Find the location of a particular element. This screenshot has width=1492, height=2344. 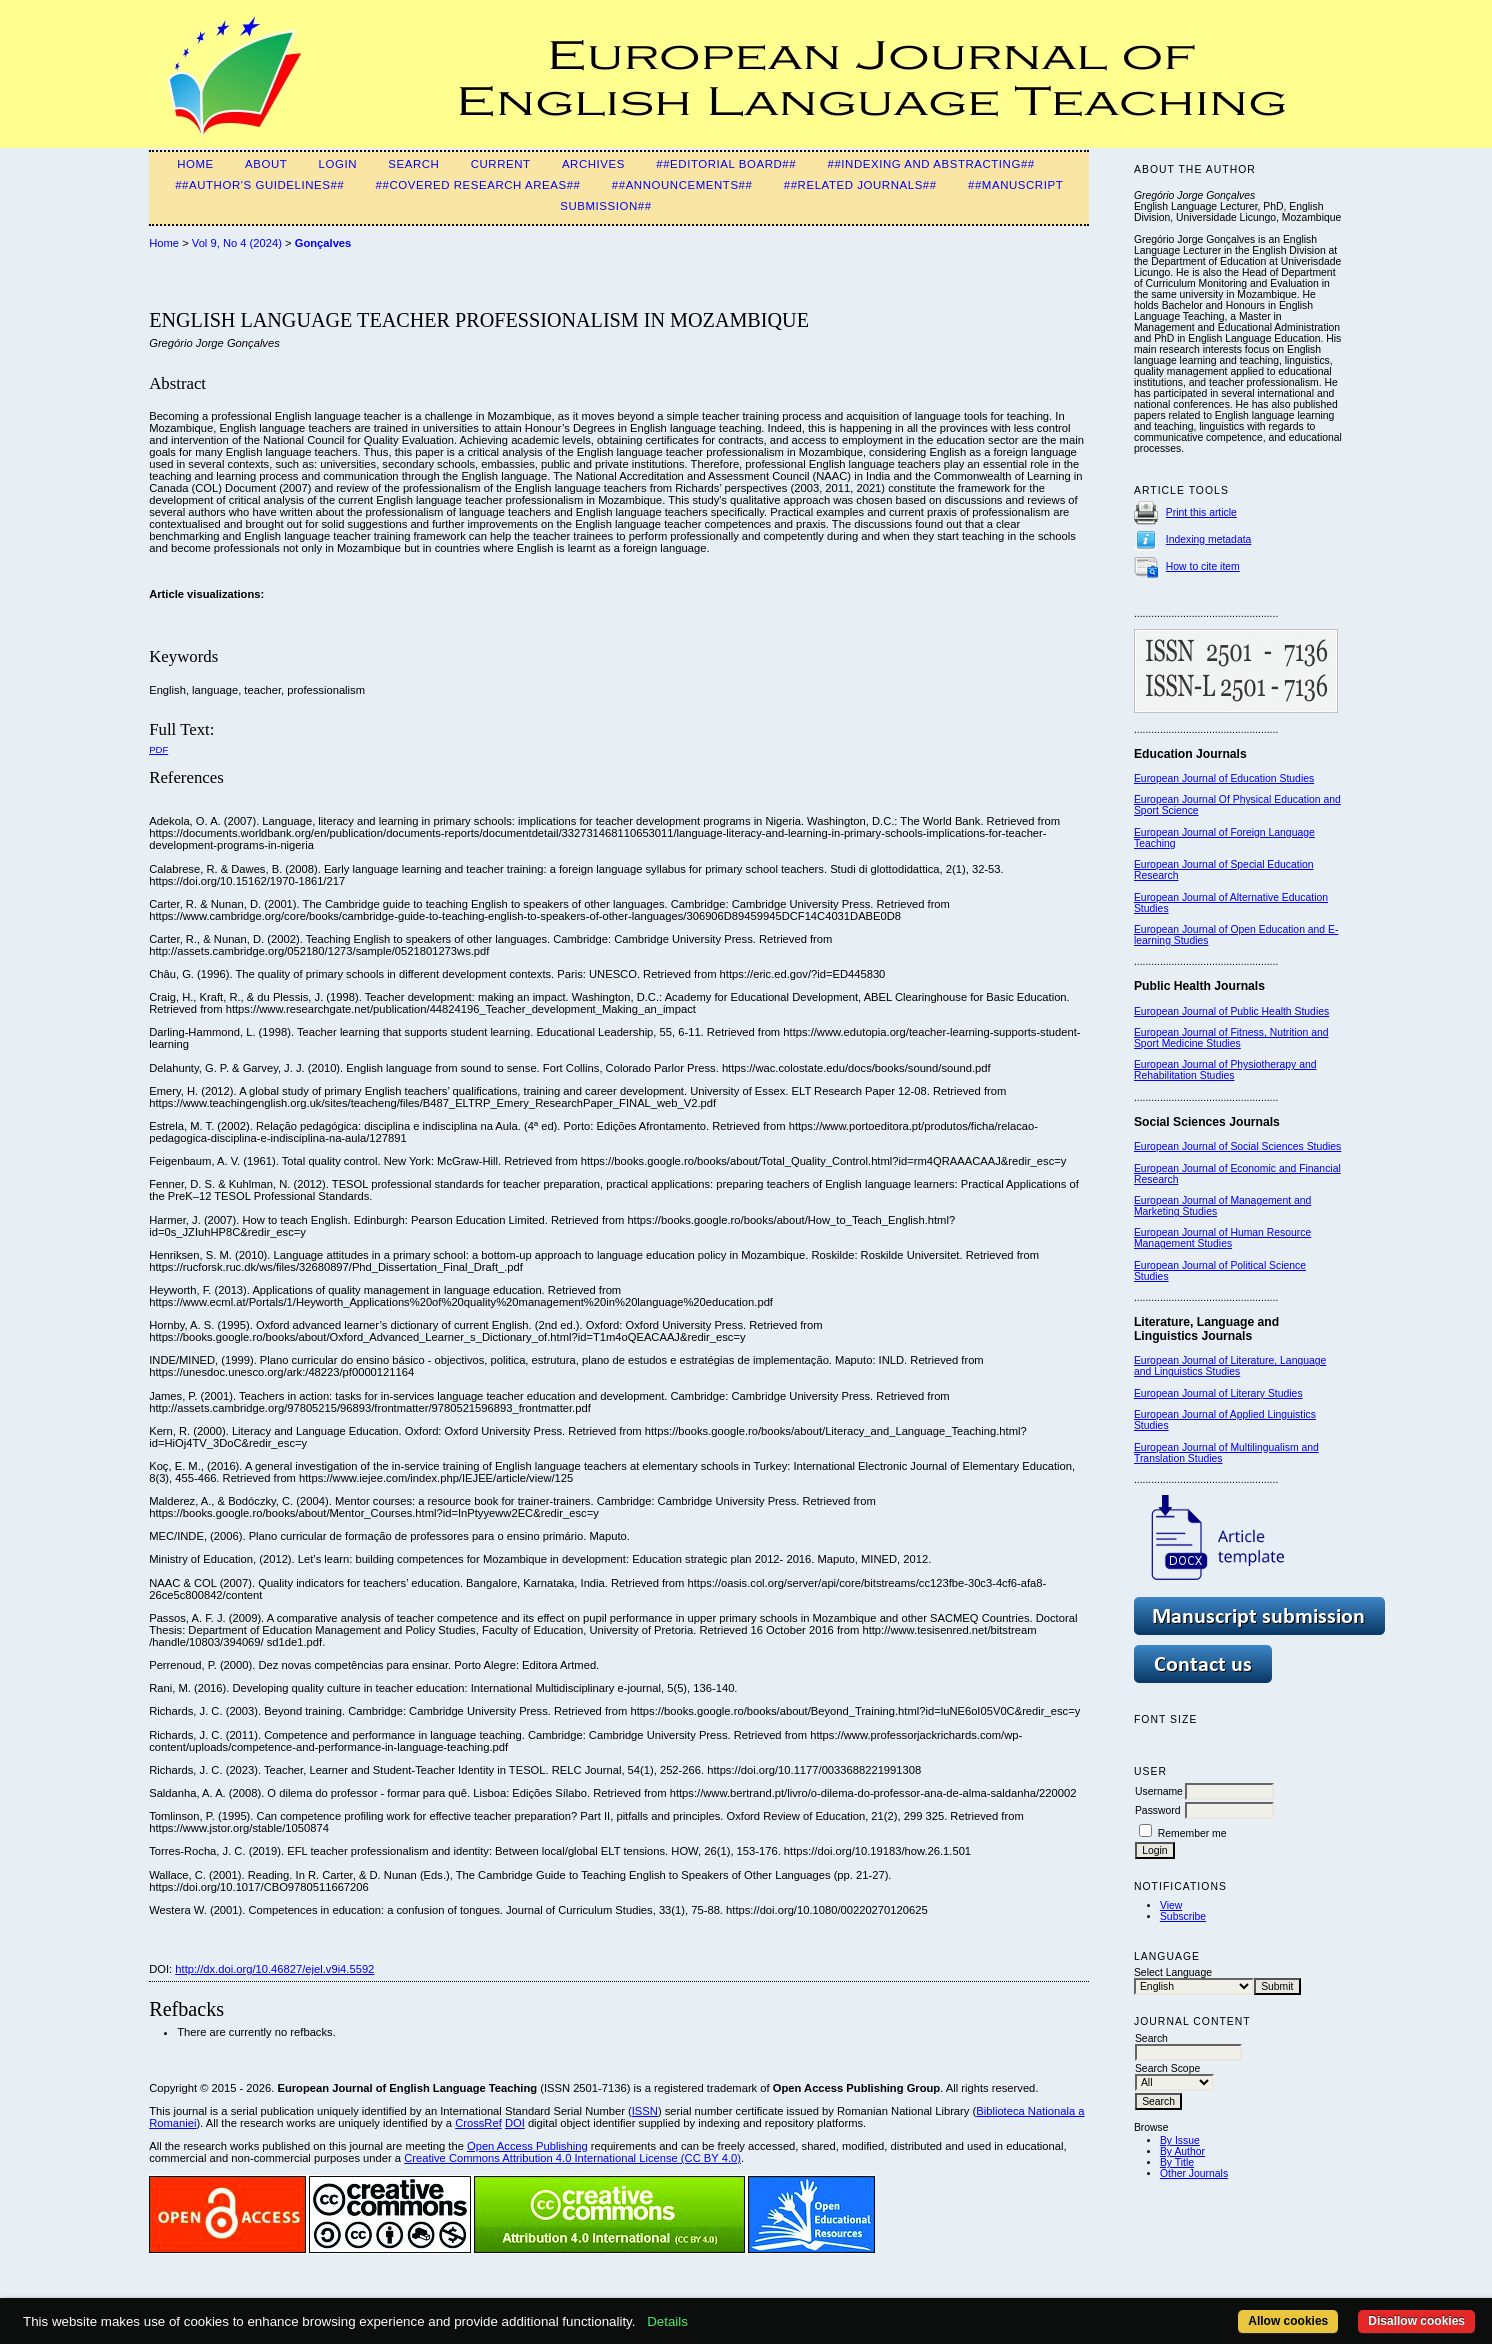

Vol 9, No 4 (2024) is located at coordinates (237, 243).